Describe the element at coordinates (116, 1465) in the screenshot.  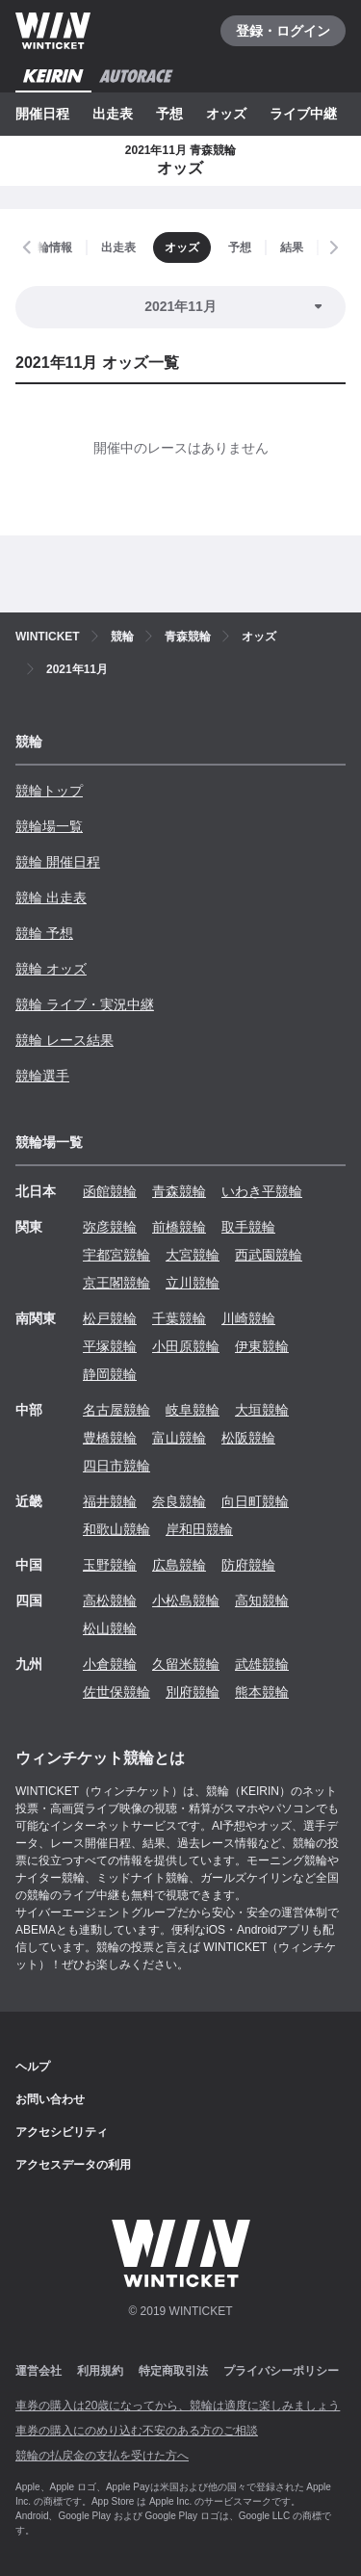
I see `四日市競輪` at that location.